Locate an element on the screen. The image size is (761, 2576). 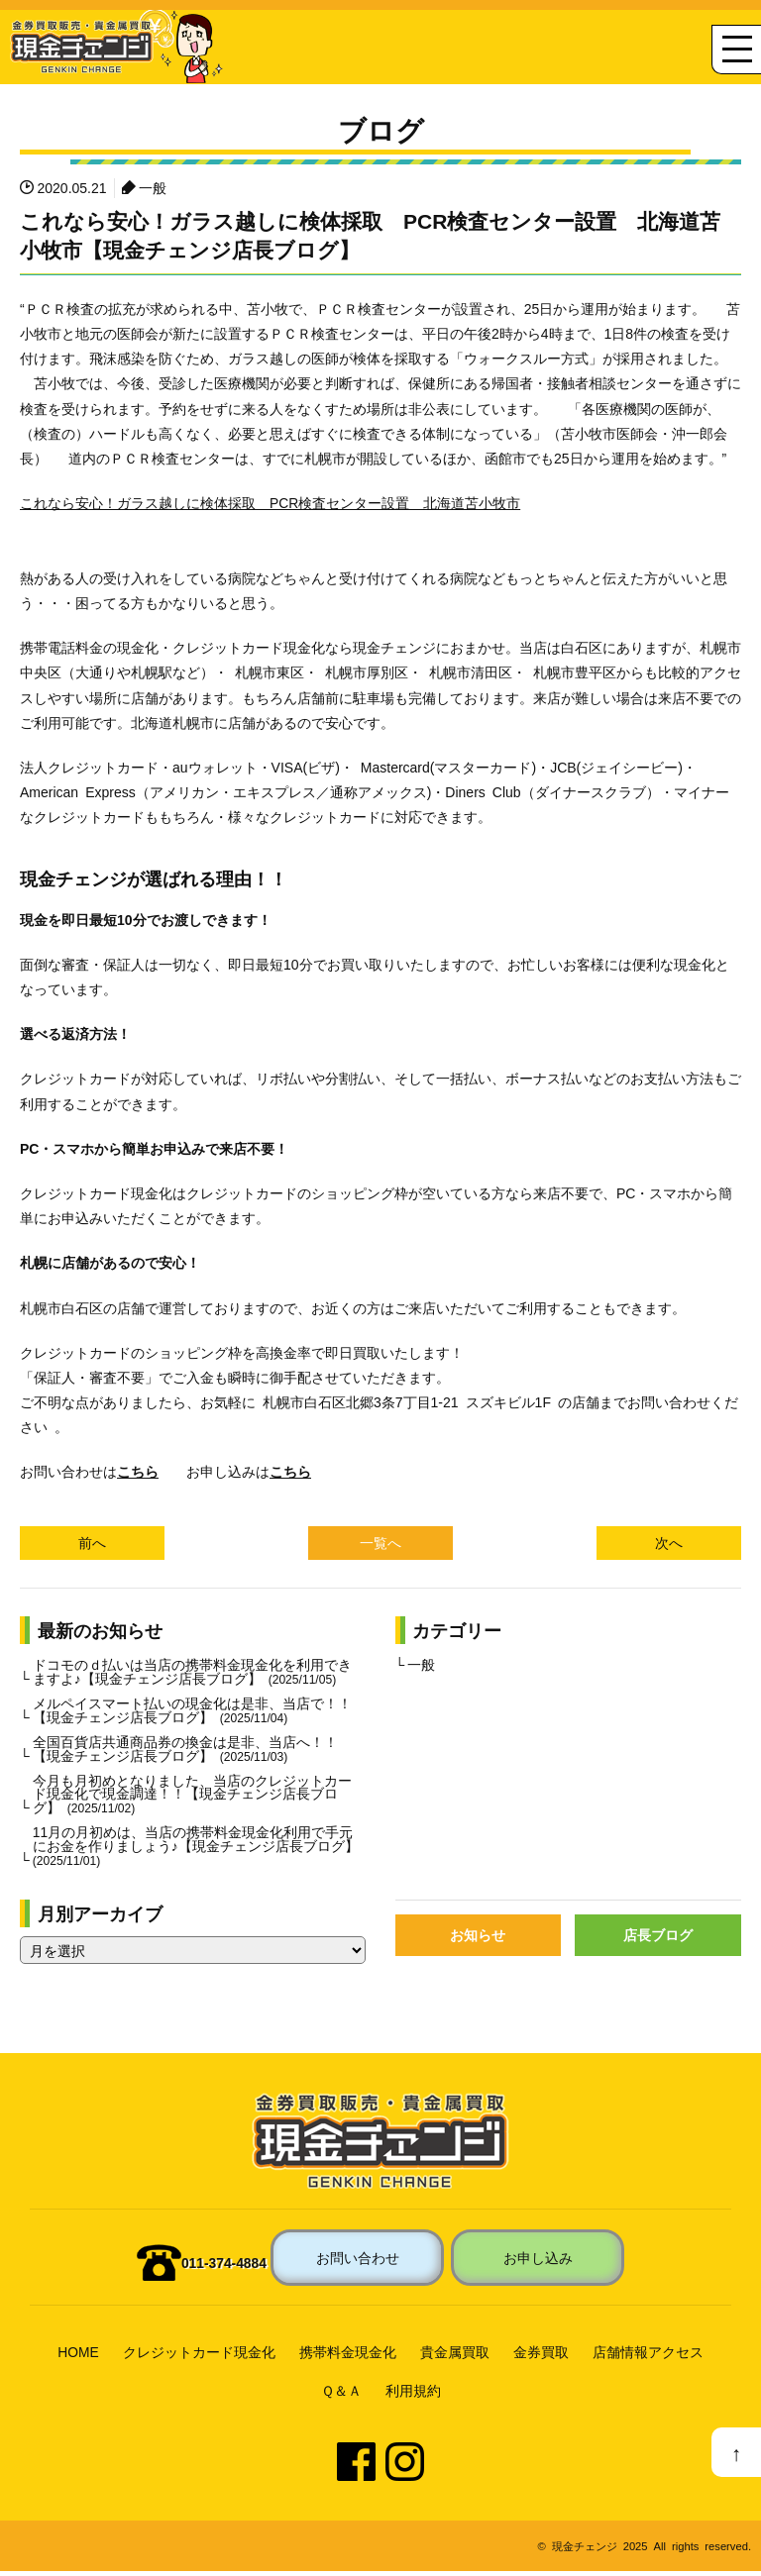
利用規約 is located at coordinates (413, 2396).